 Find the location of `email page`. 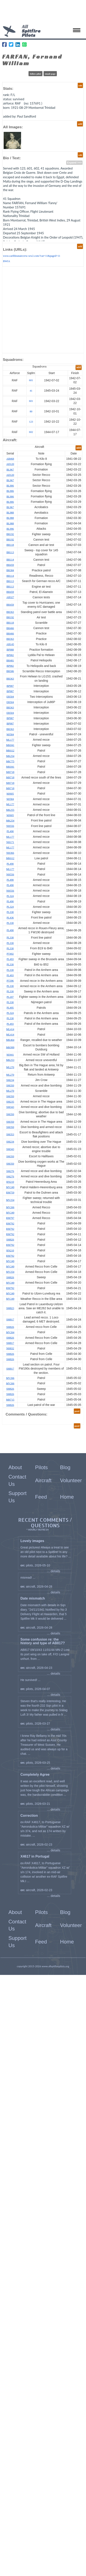

email page is located at coordinates (50, 73).